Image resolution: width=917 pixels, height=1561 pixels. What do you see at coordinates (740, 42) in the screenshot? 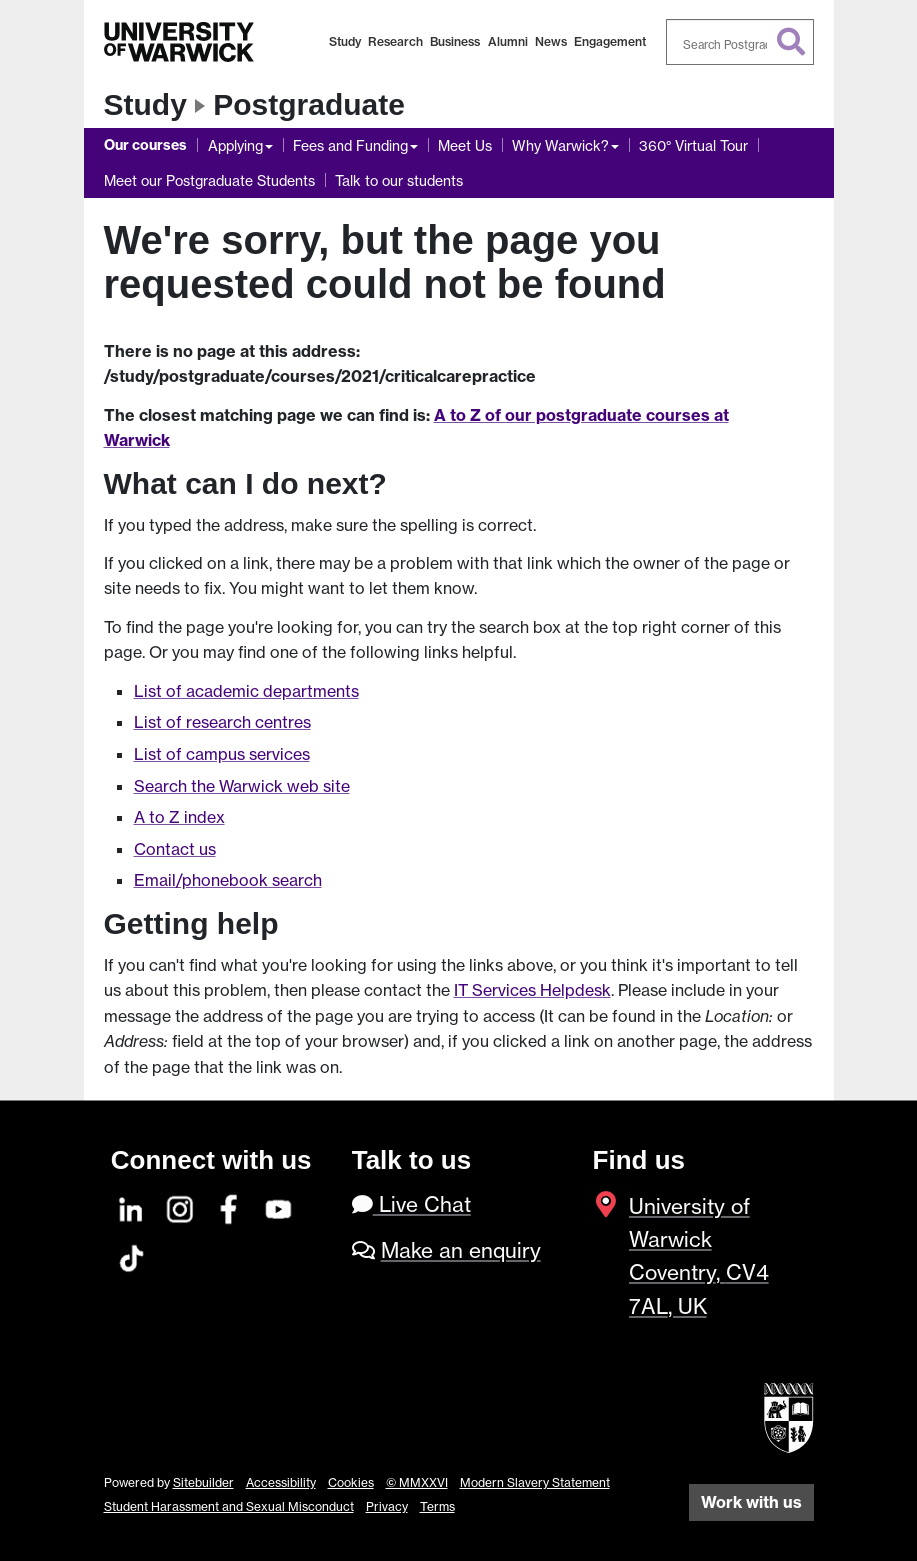
I see `[Search Warwick]` at bounding box center [740, 42].